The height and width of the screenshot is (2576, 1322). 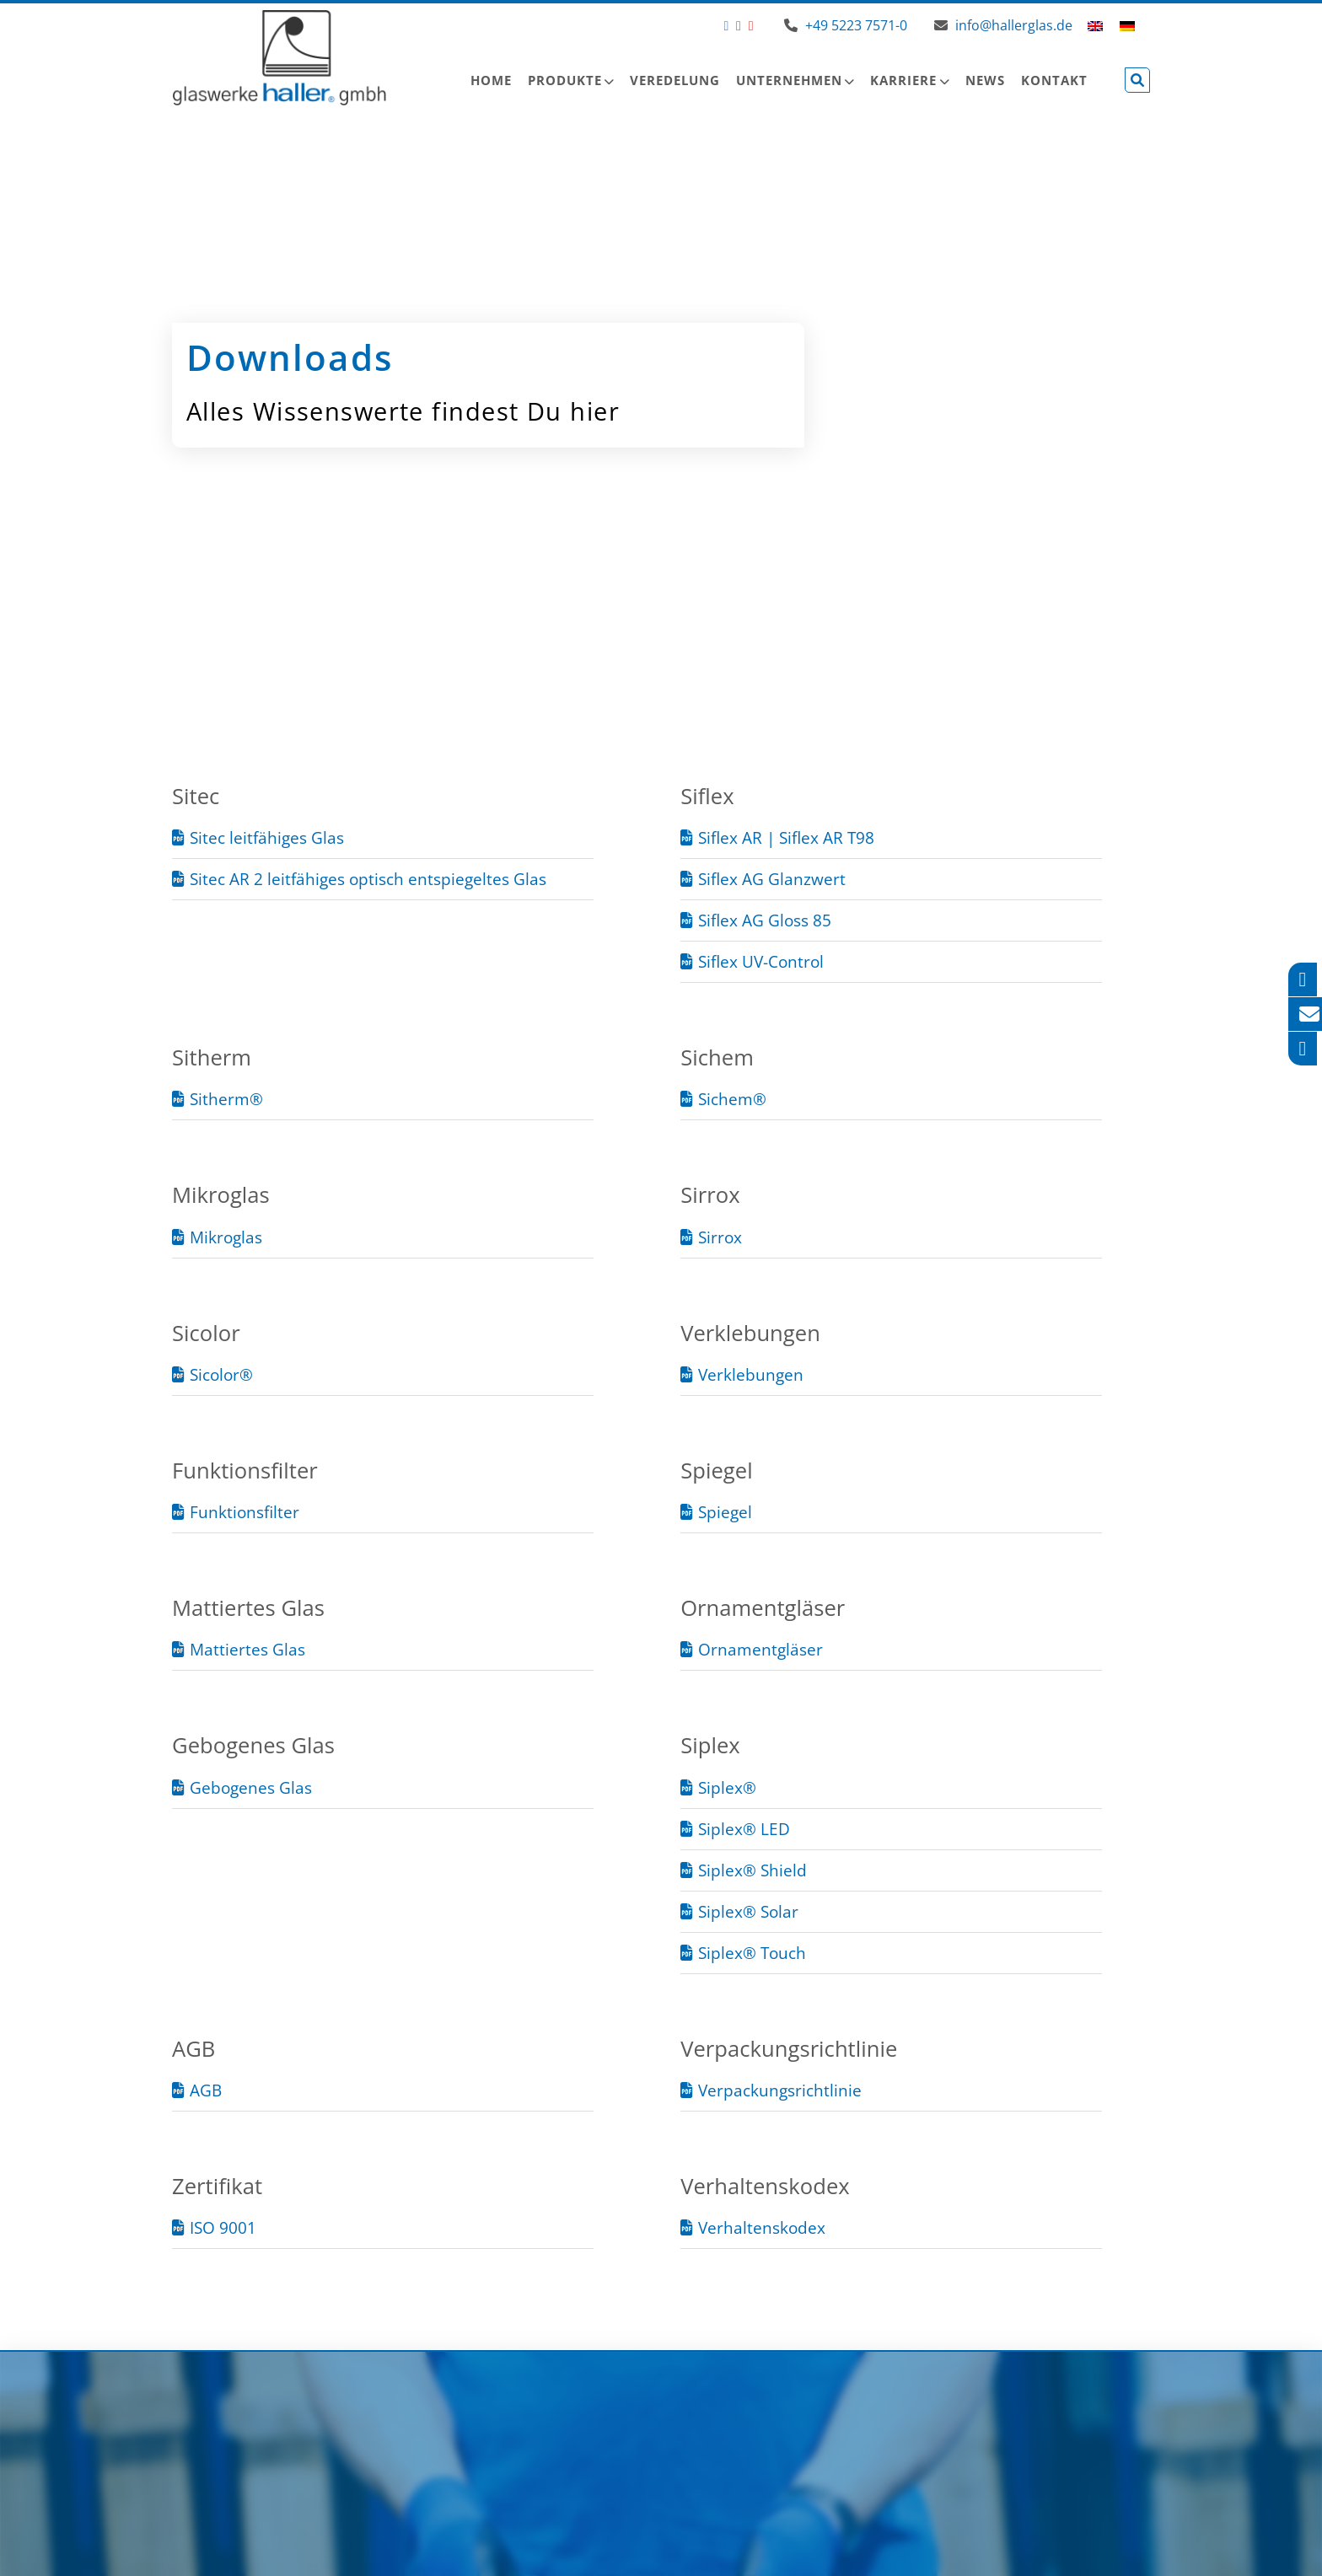 I want to click on Gebogenes Glas, so click(x=251, y=1787).